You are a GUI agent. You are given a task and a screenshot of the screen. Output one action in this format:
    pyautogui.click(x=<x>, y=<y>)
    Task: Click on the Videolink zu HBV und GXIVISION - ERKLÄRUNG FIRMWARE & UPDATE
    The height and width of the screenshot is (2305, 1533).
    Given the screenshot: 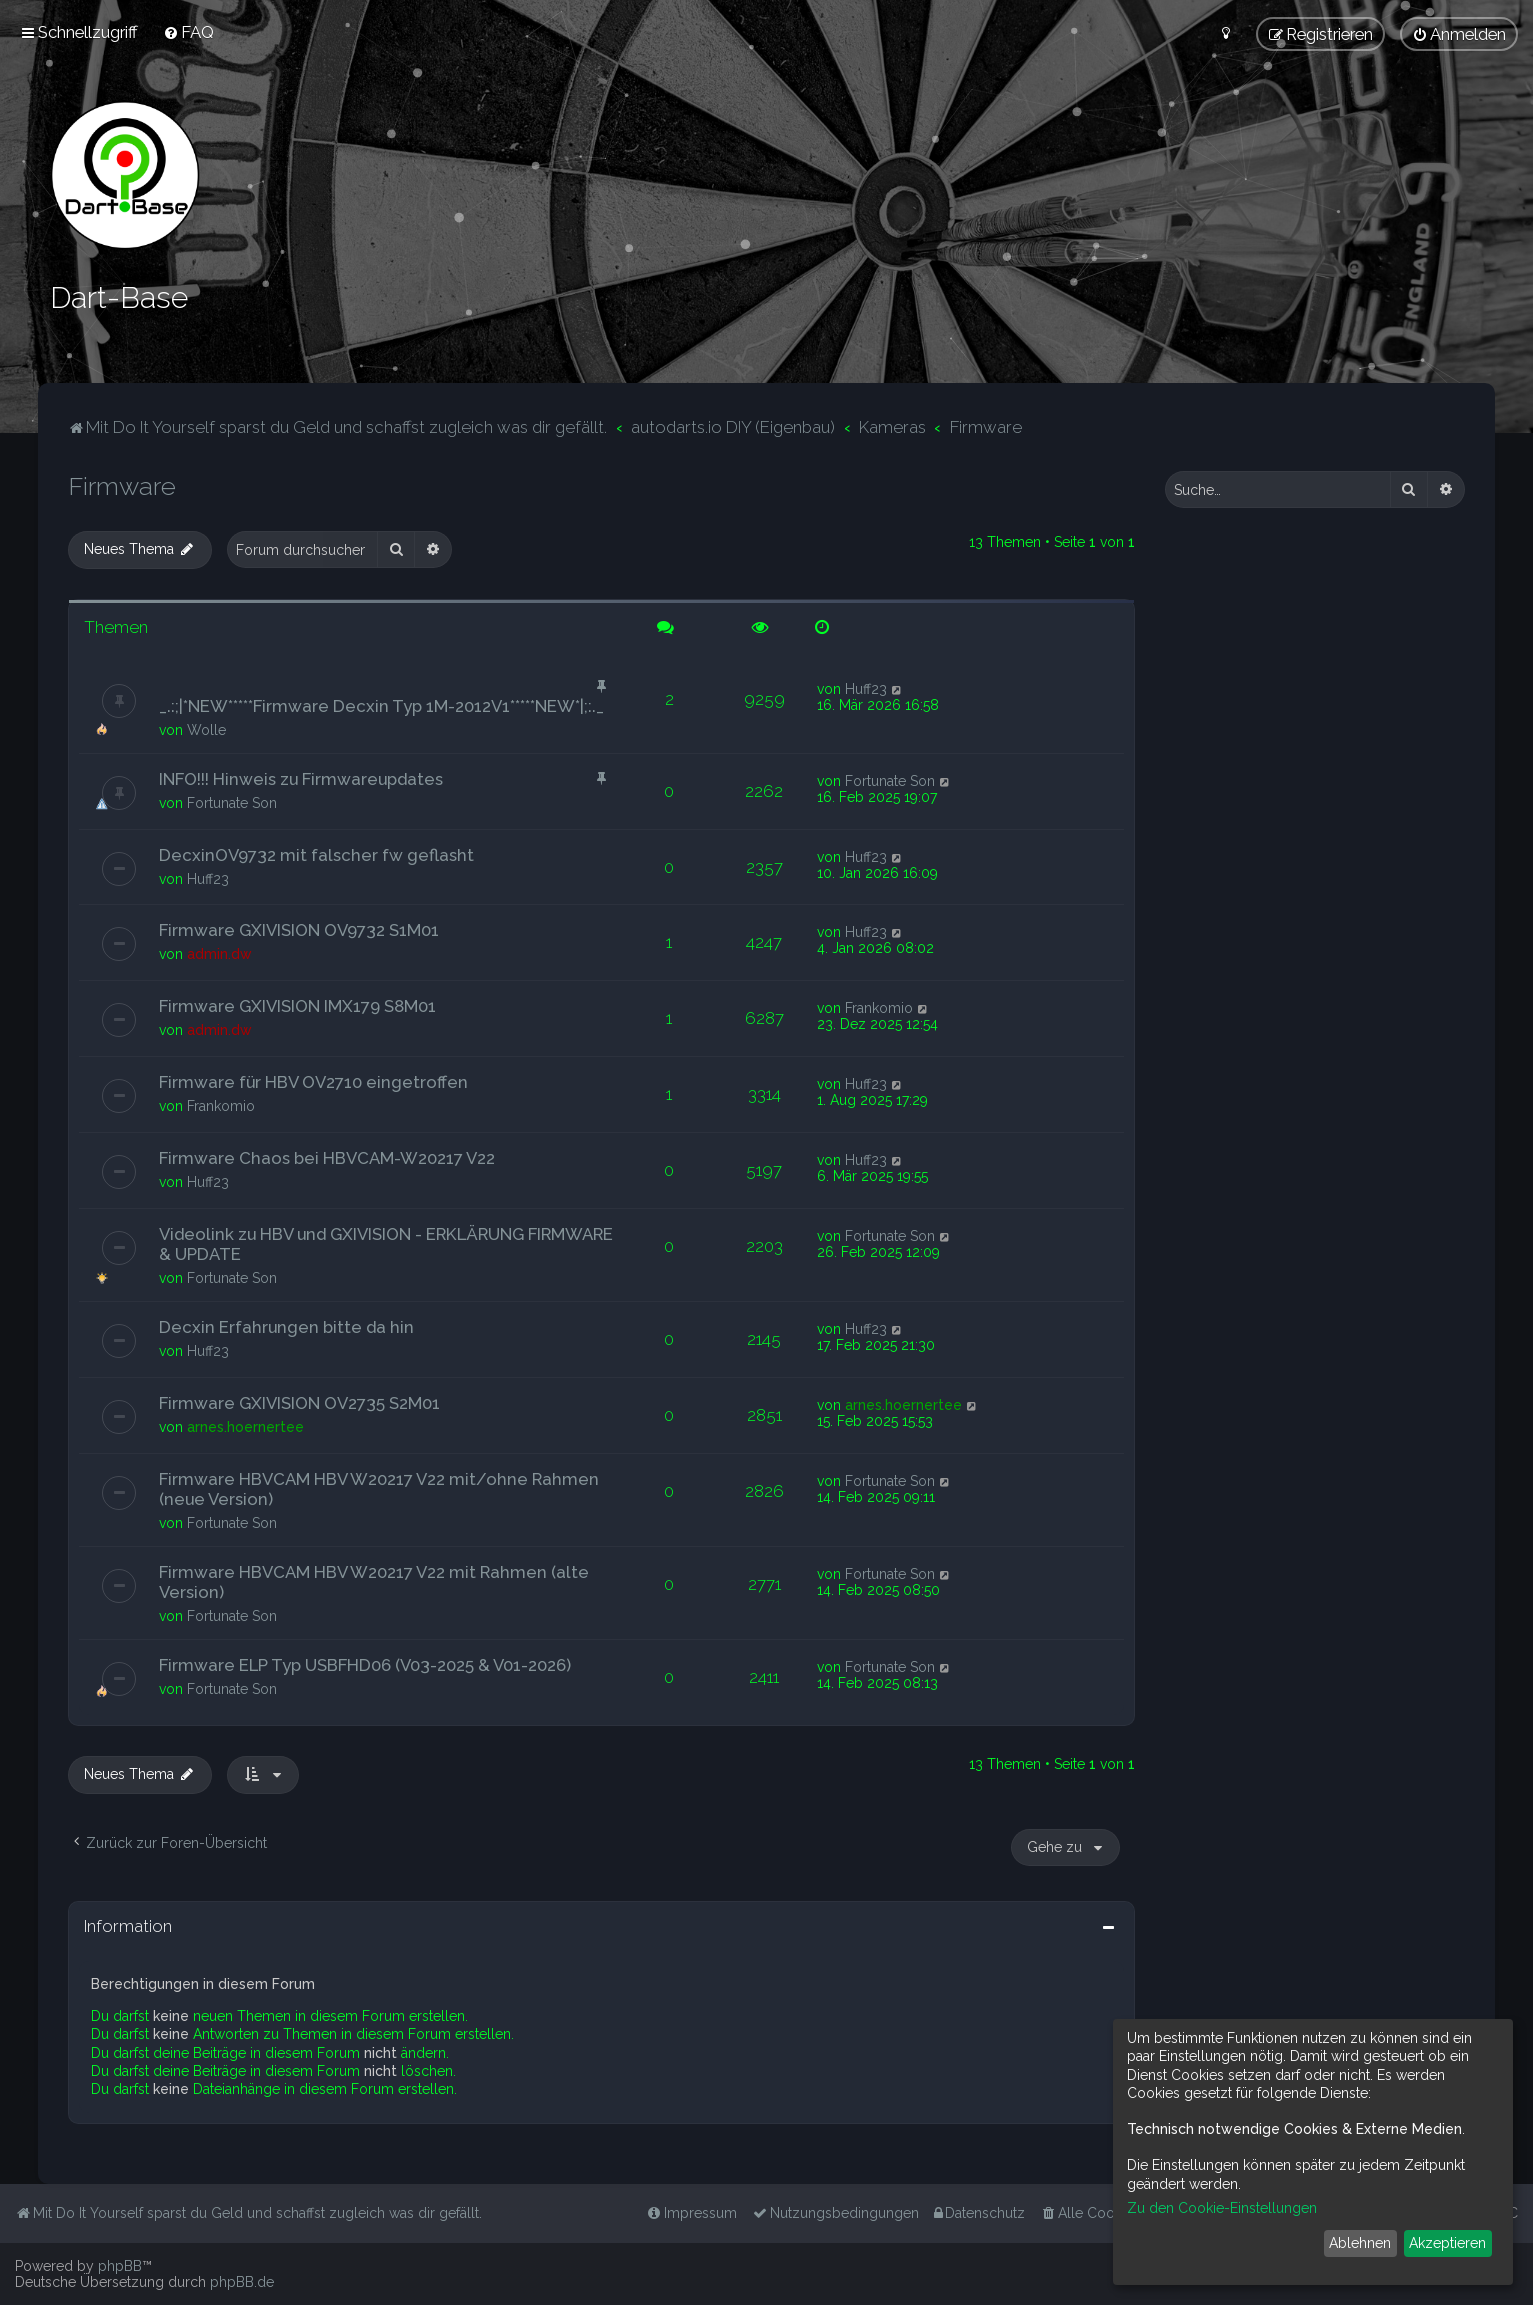 What is the action you would take?
    pyautogui.click(x=386, y=1243)
    